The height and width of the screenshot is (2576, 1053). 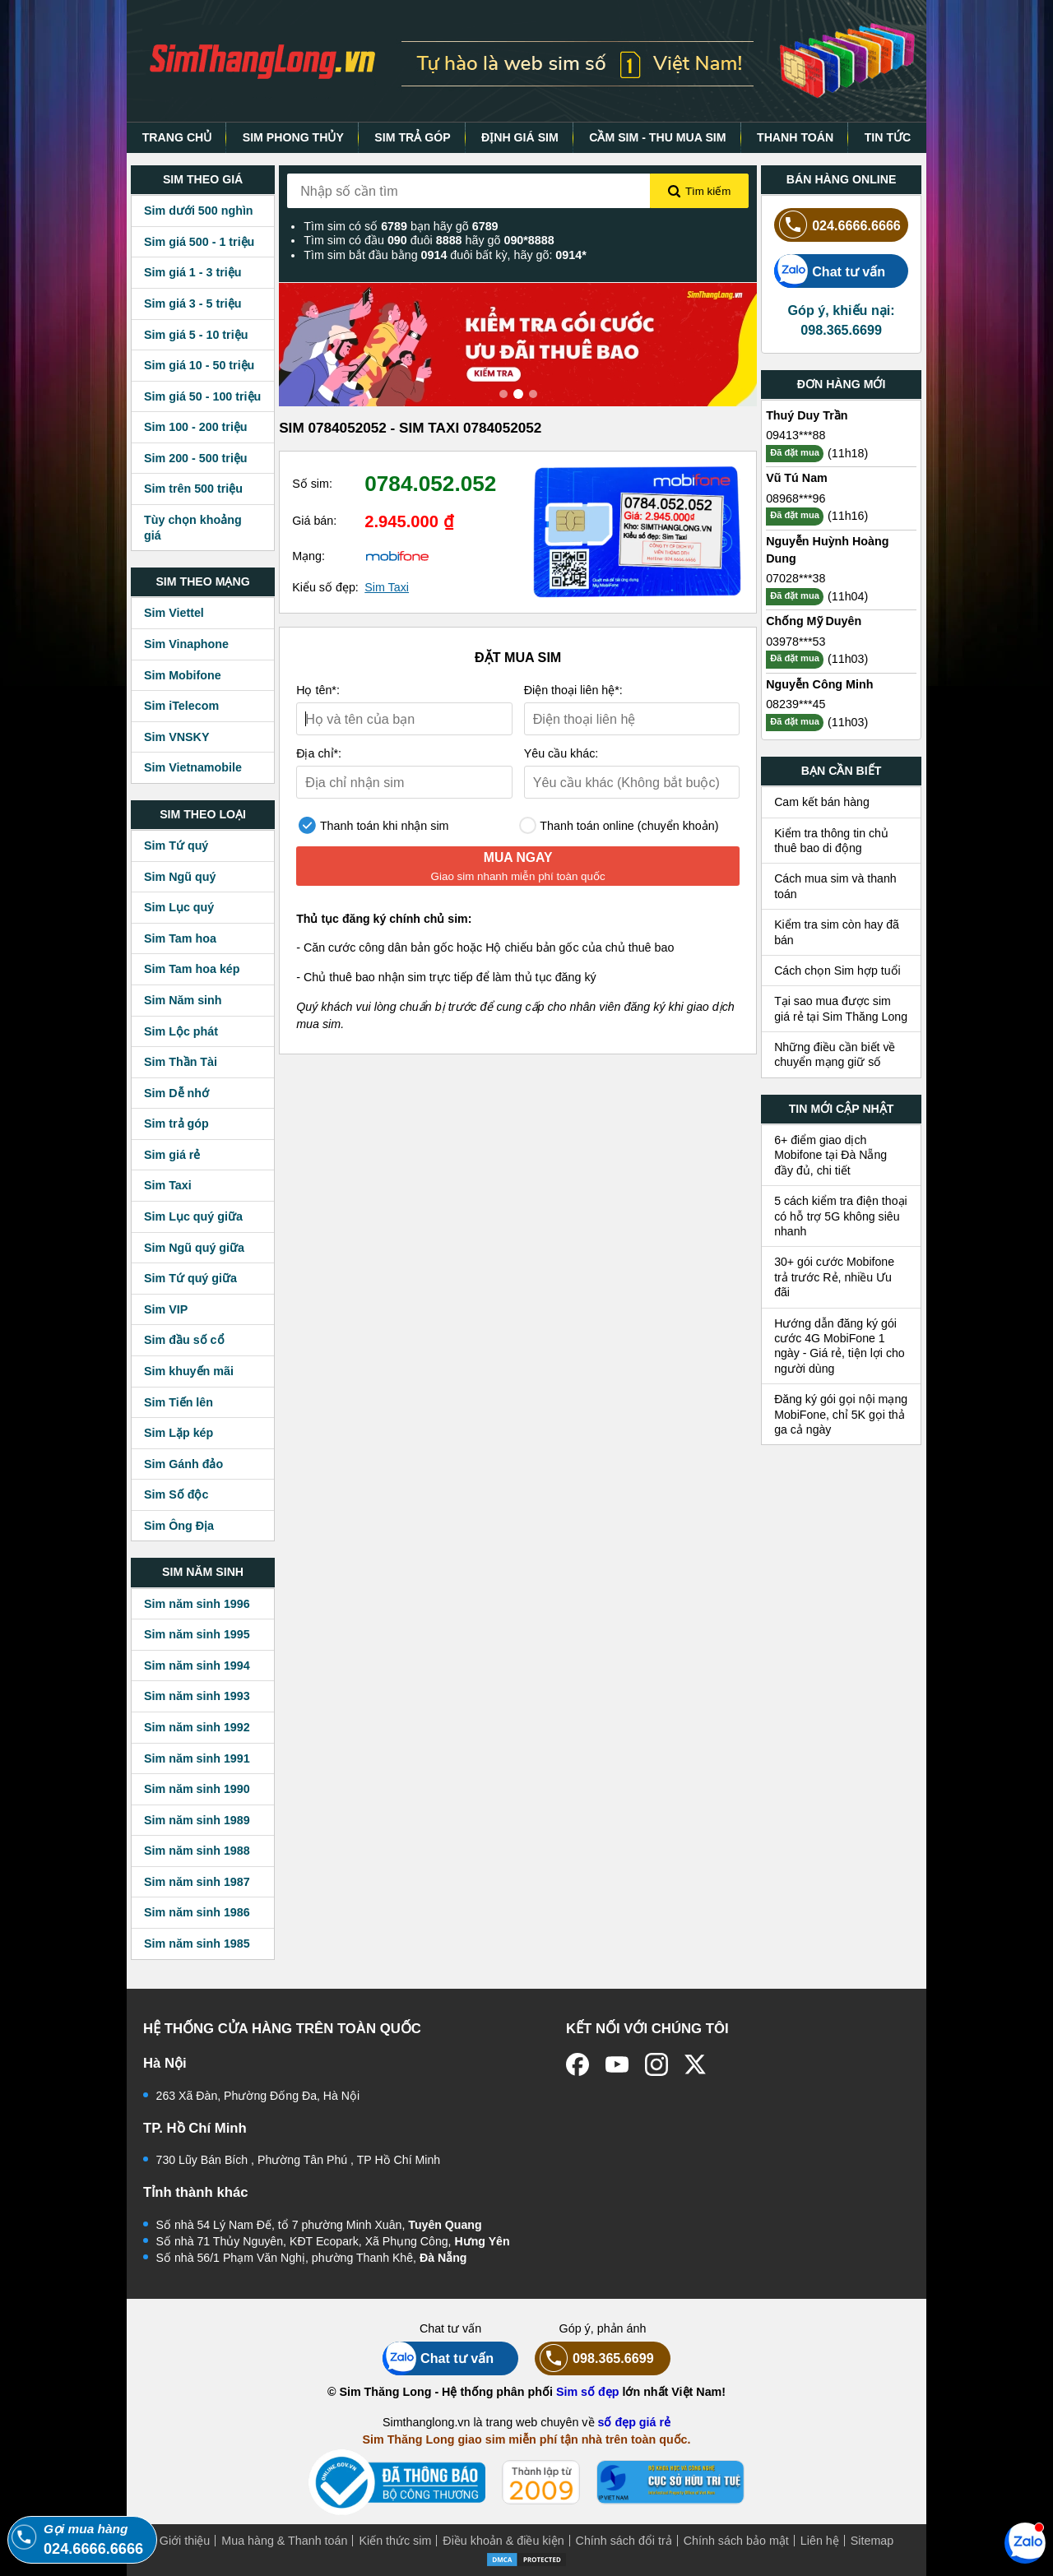 I want to click on Yêu cầu khác:, so click(x=561, y=753).